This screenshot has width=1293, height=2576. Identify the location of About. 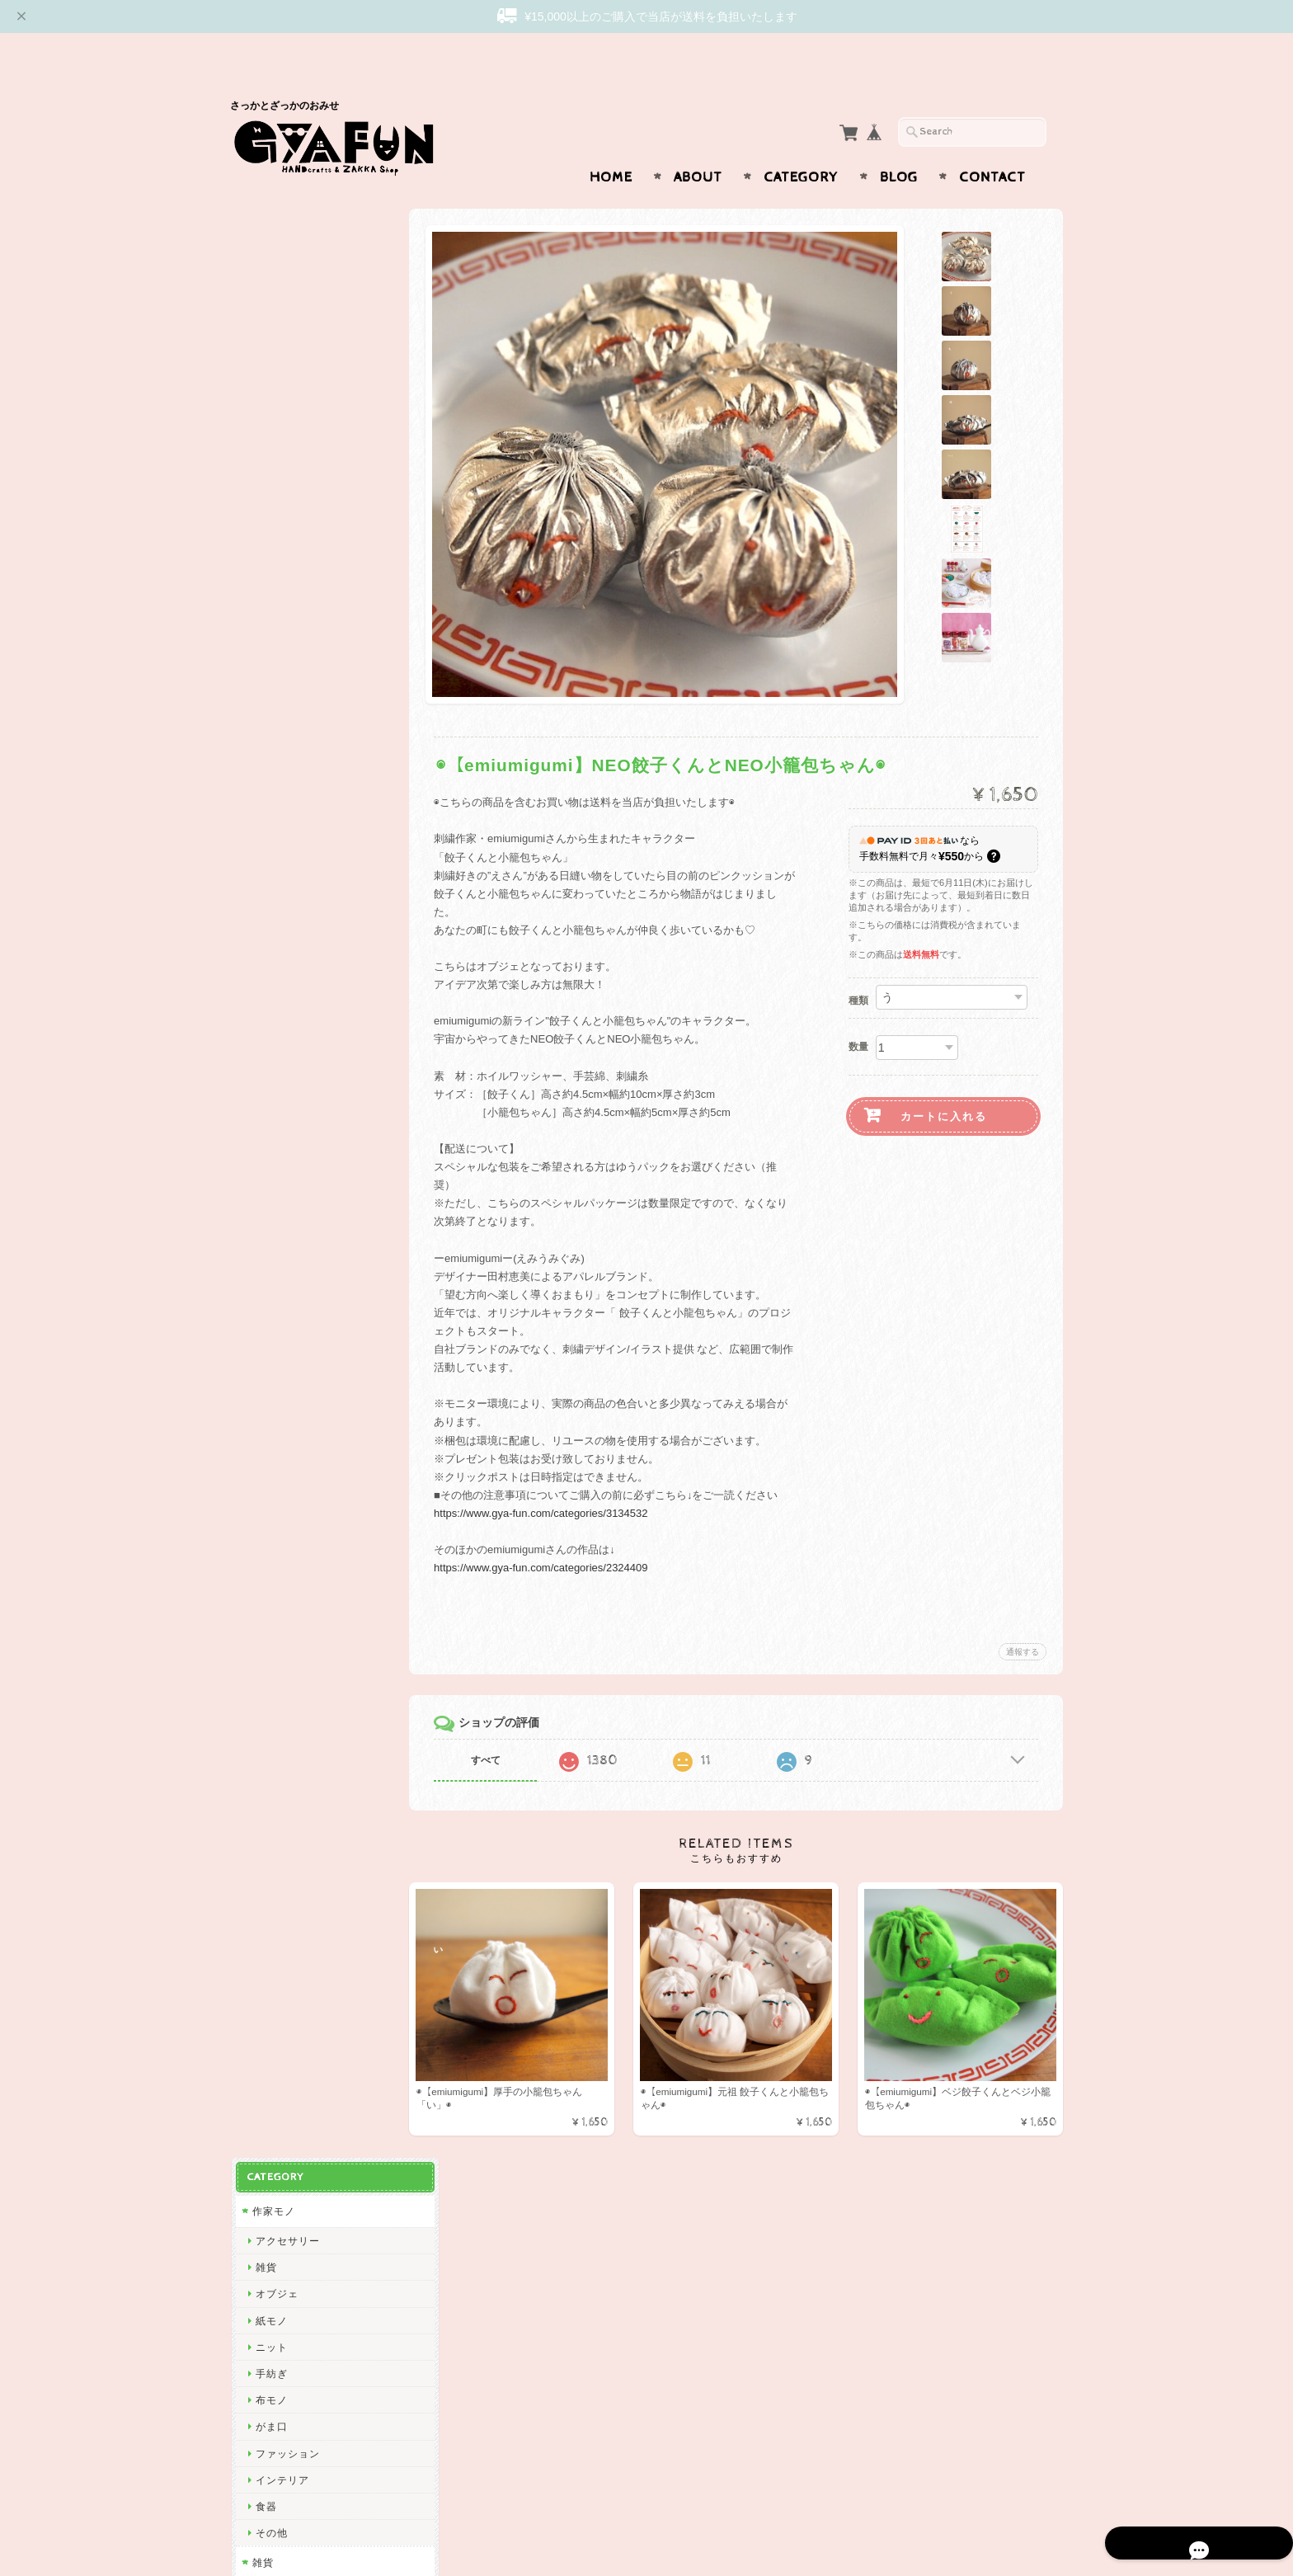
(698, 145).